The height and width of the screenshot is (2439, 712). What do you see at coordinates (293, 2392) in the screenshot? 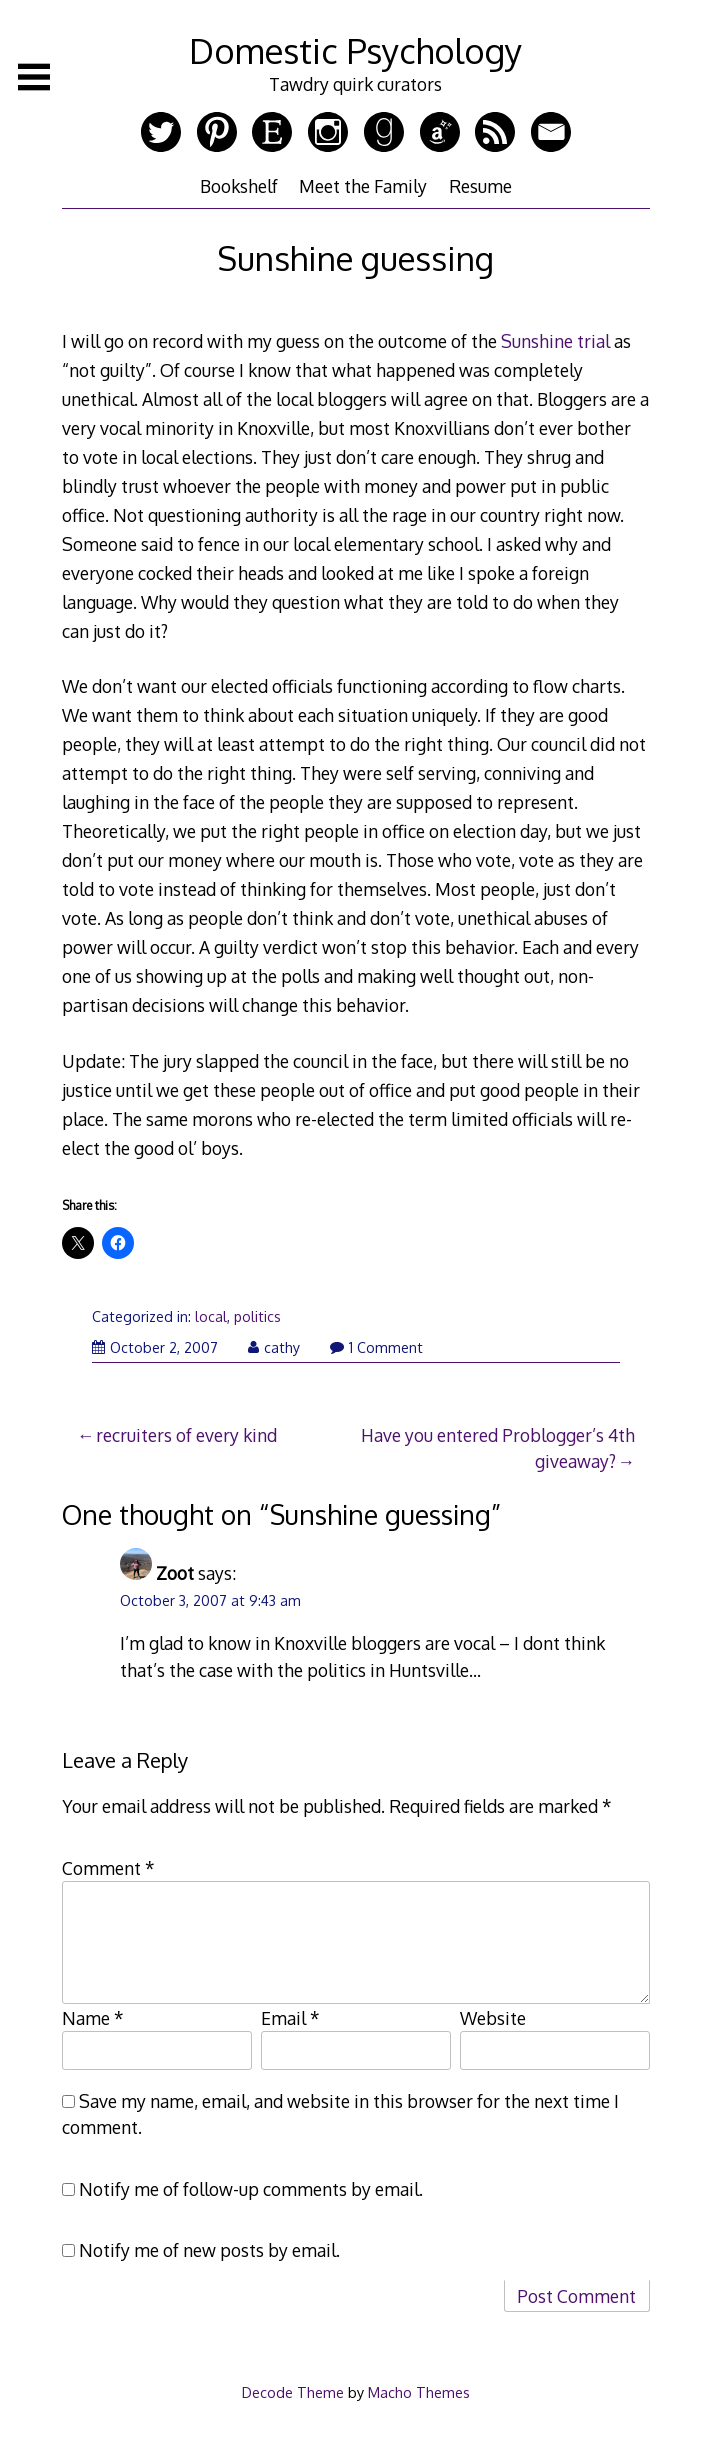
I see `Decode Theme` at bounding box center [293, 2392].